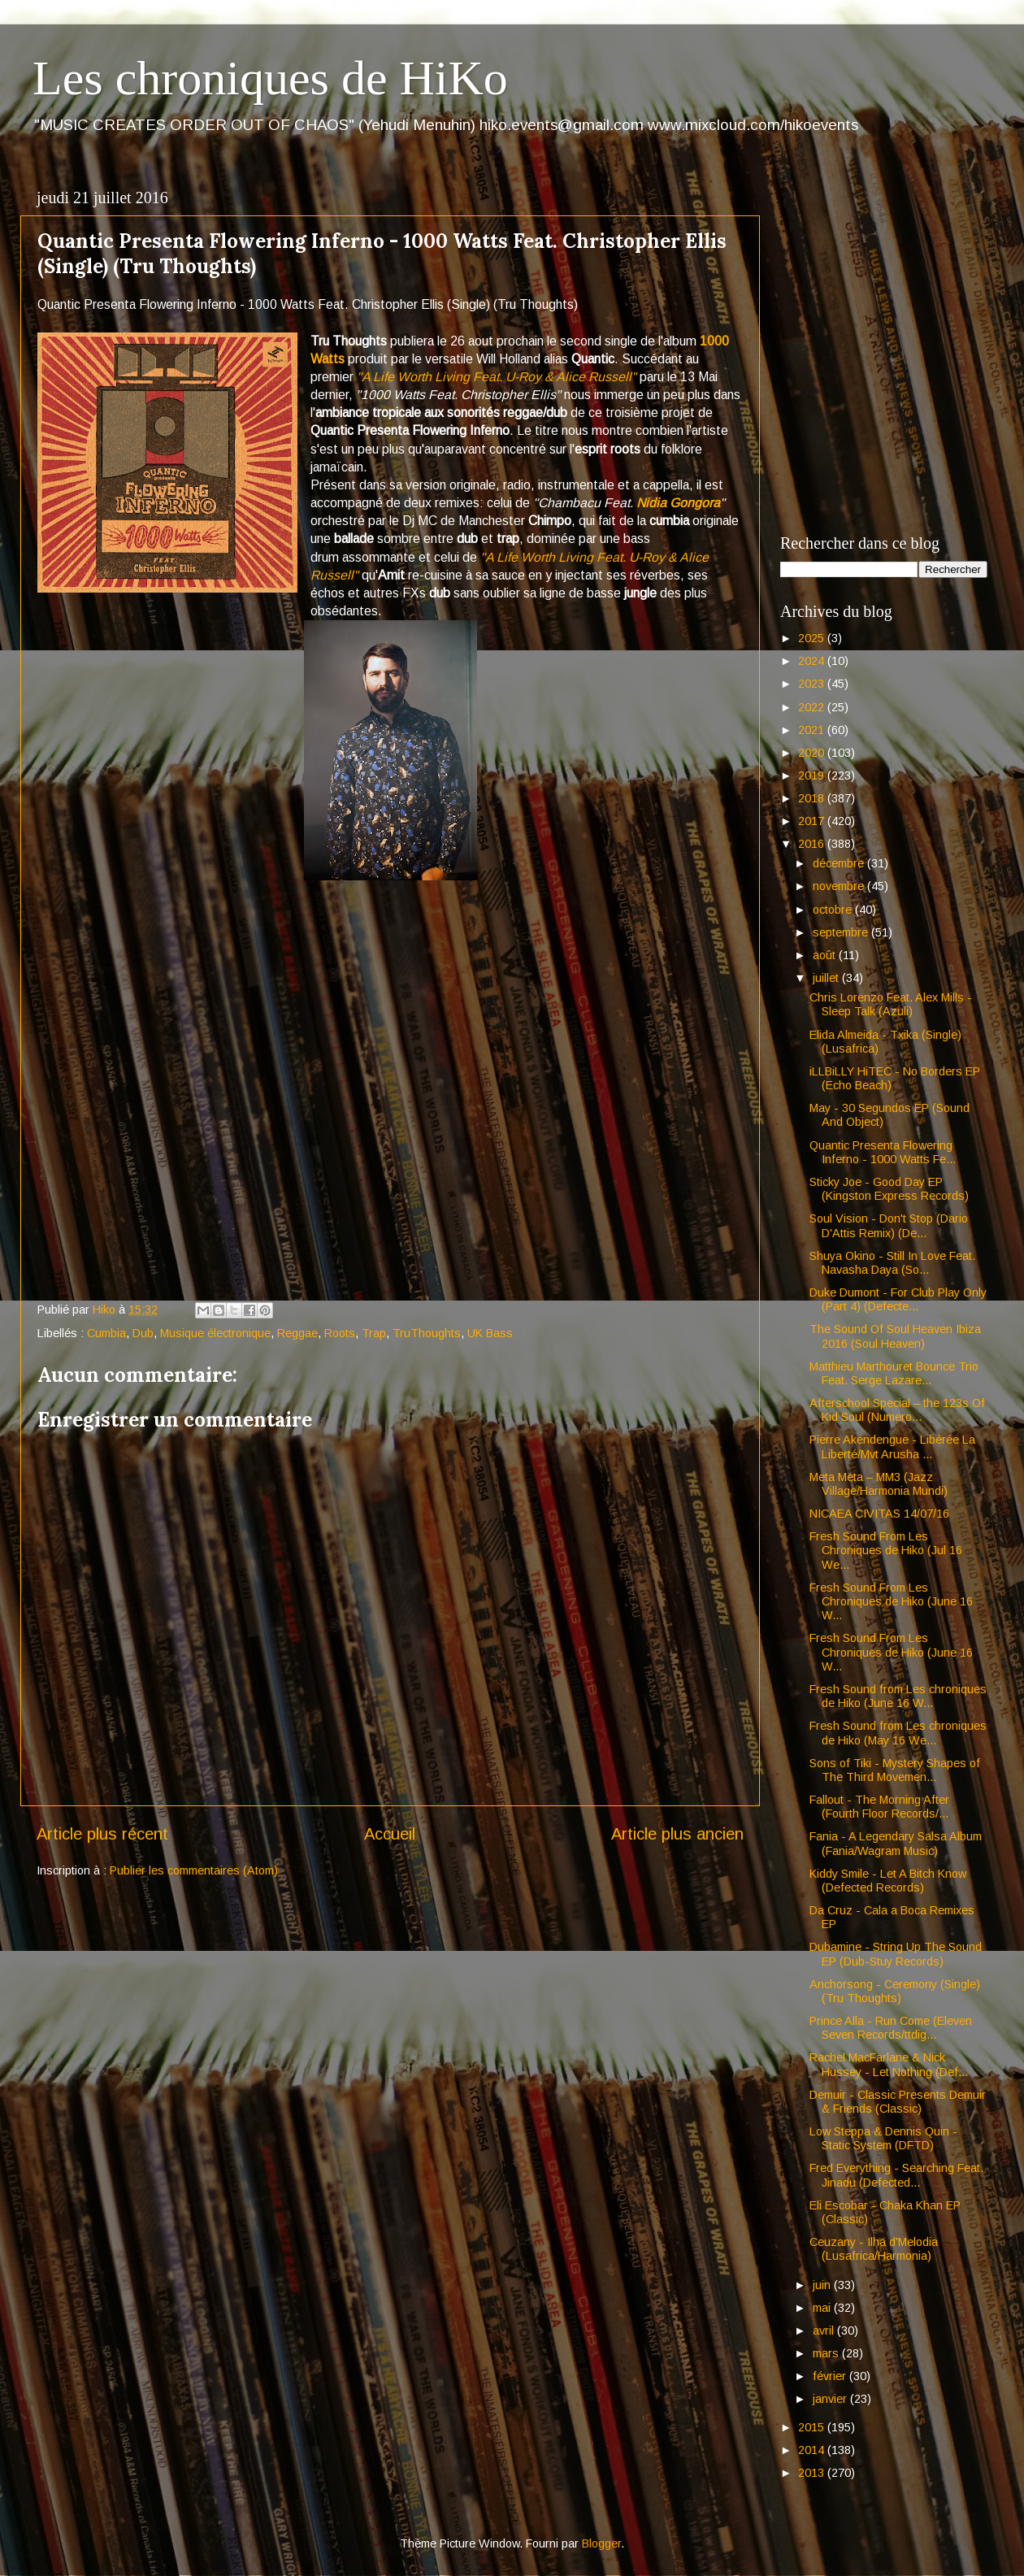  I want to click on Quantic Presenta Flowering Inferno - 1000 Watts Fe..., so click(882, 1152).